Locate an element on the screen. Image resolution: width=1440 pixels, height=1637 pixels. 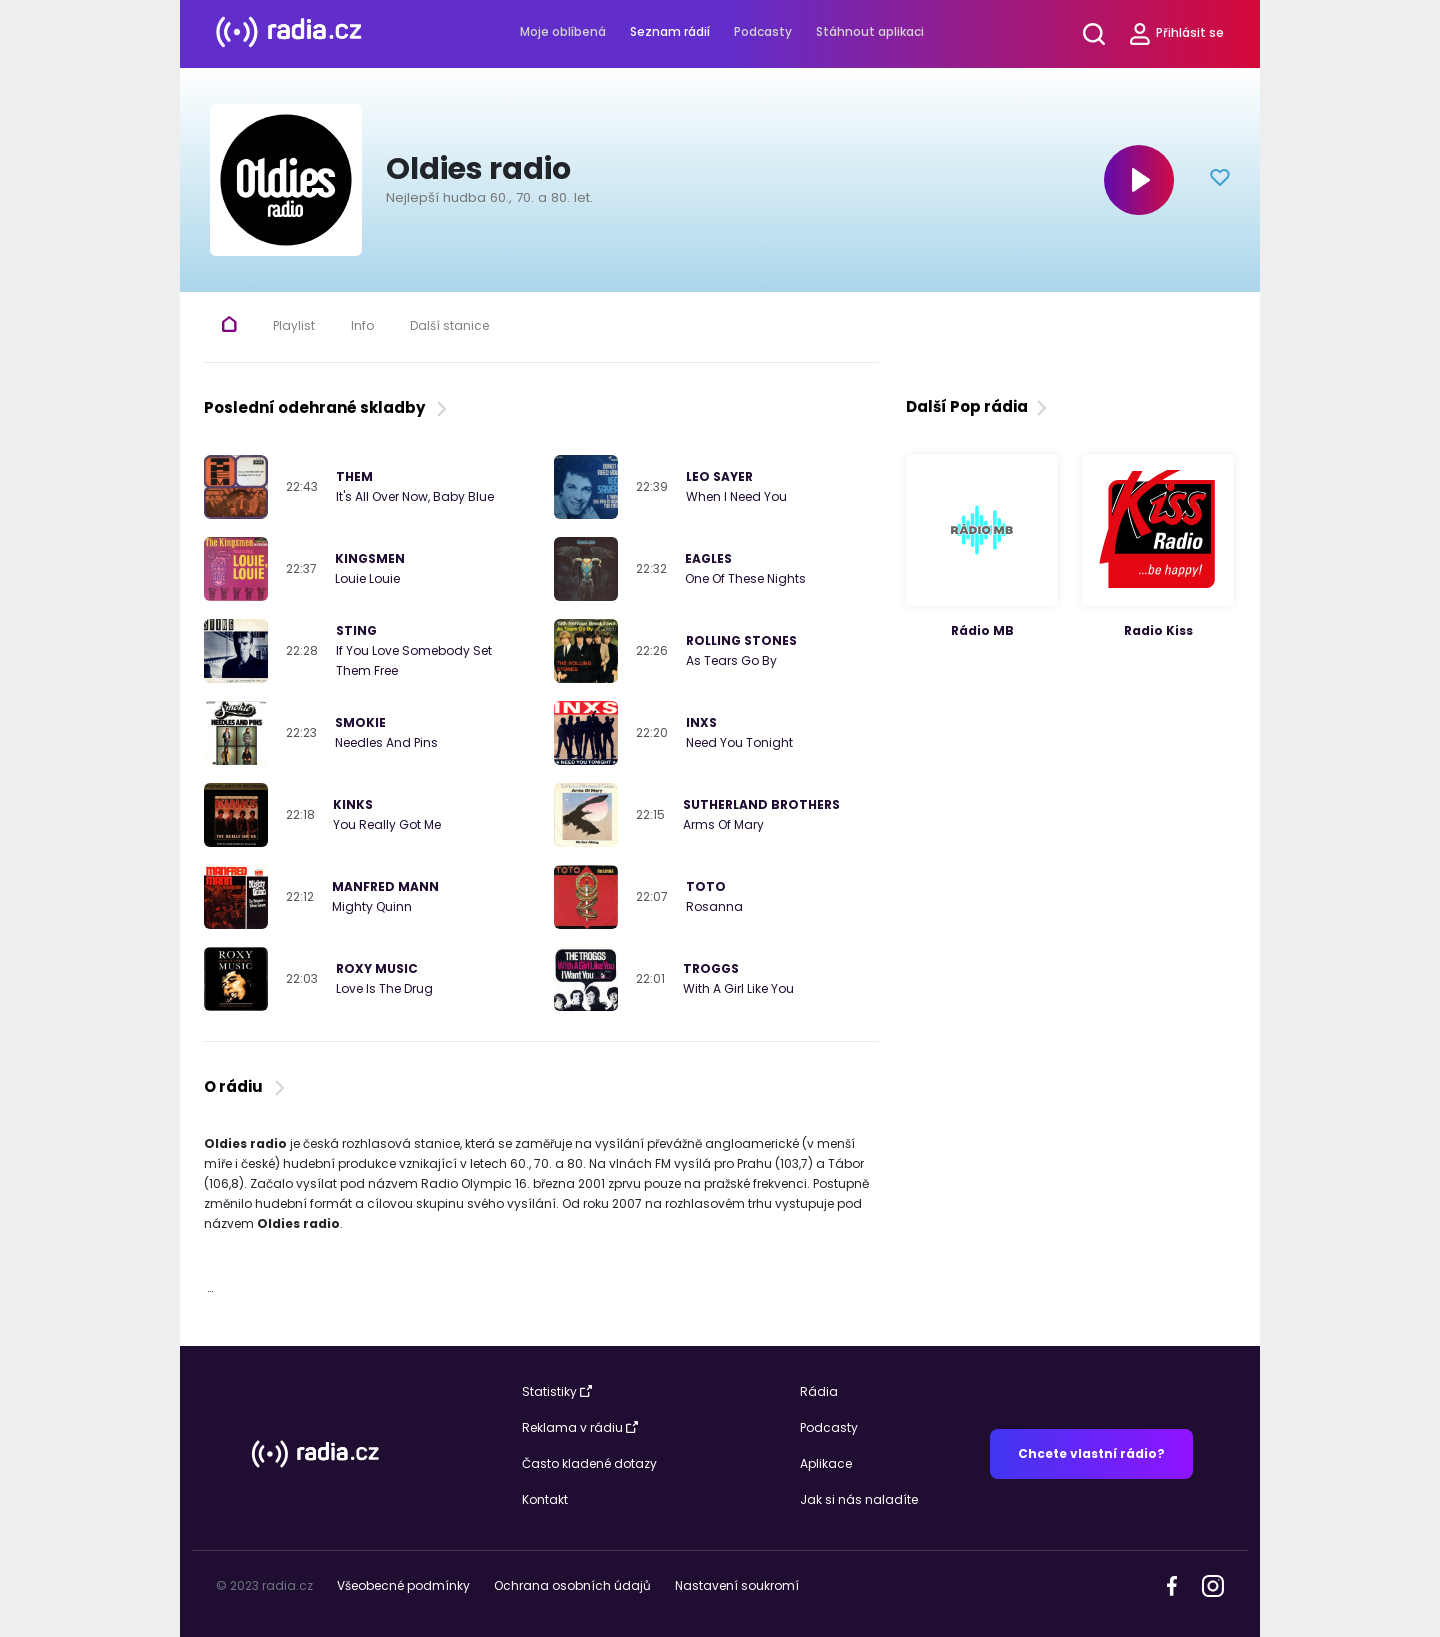
Podcasty is located at coordinates (763, 31).